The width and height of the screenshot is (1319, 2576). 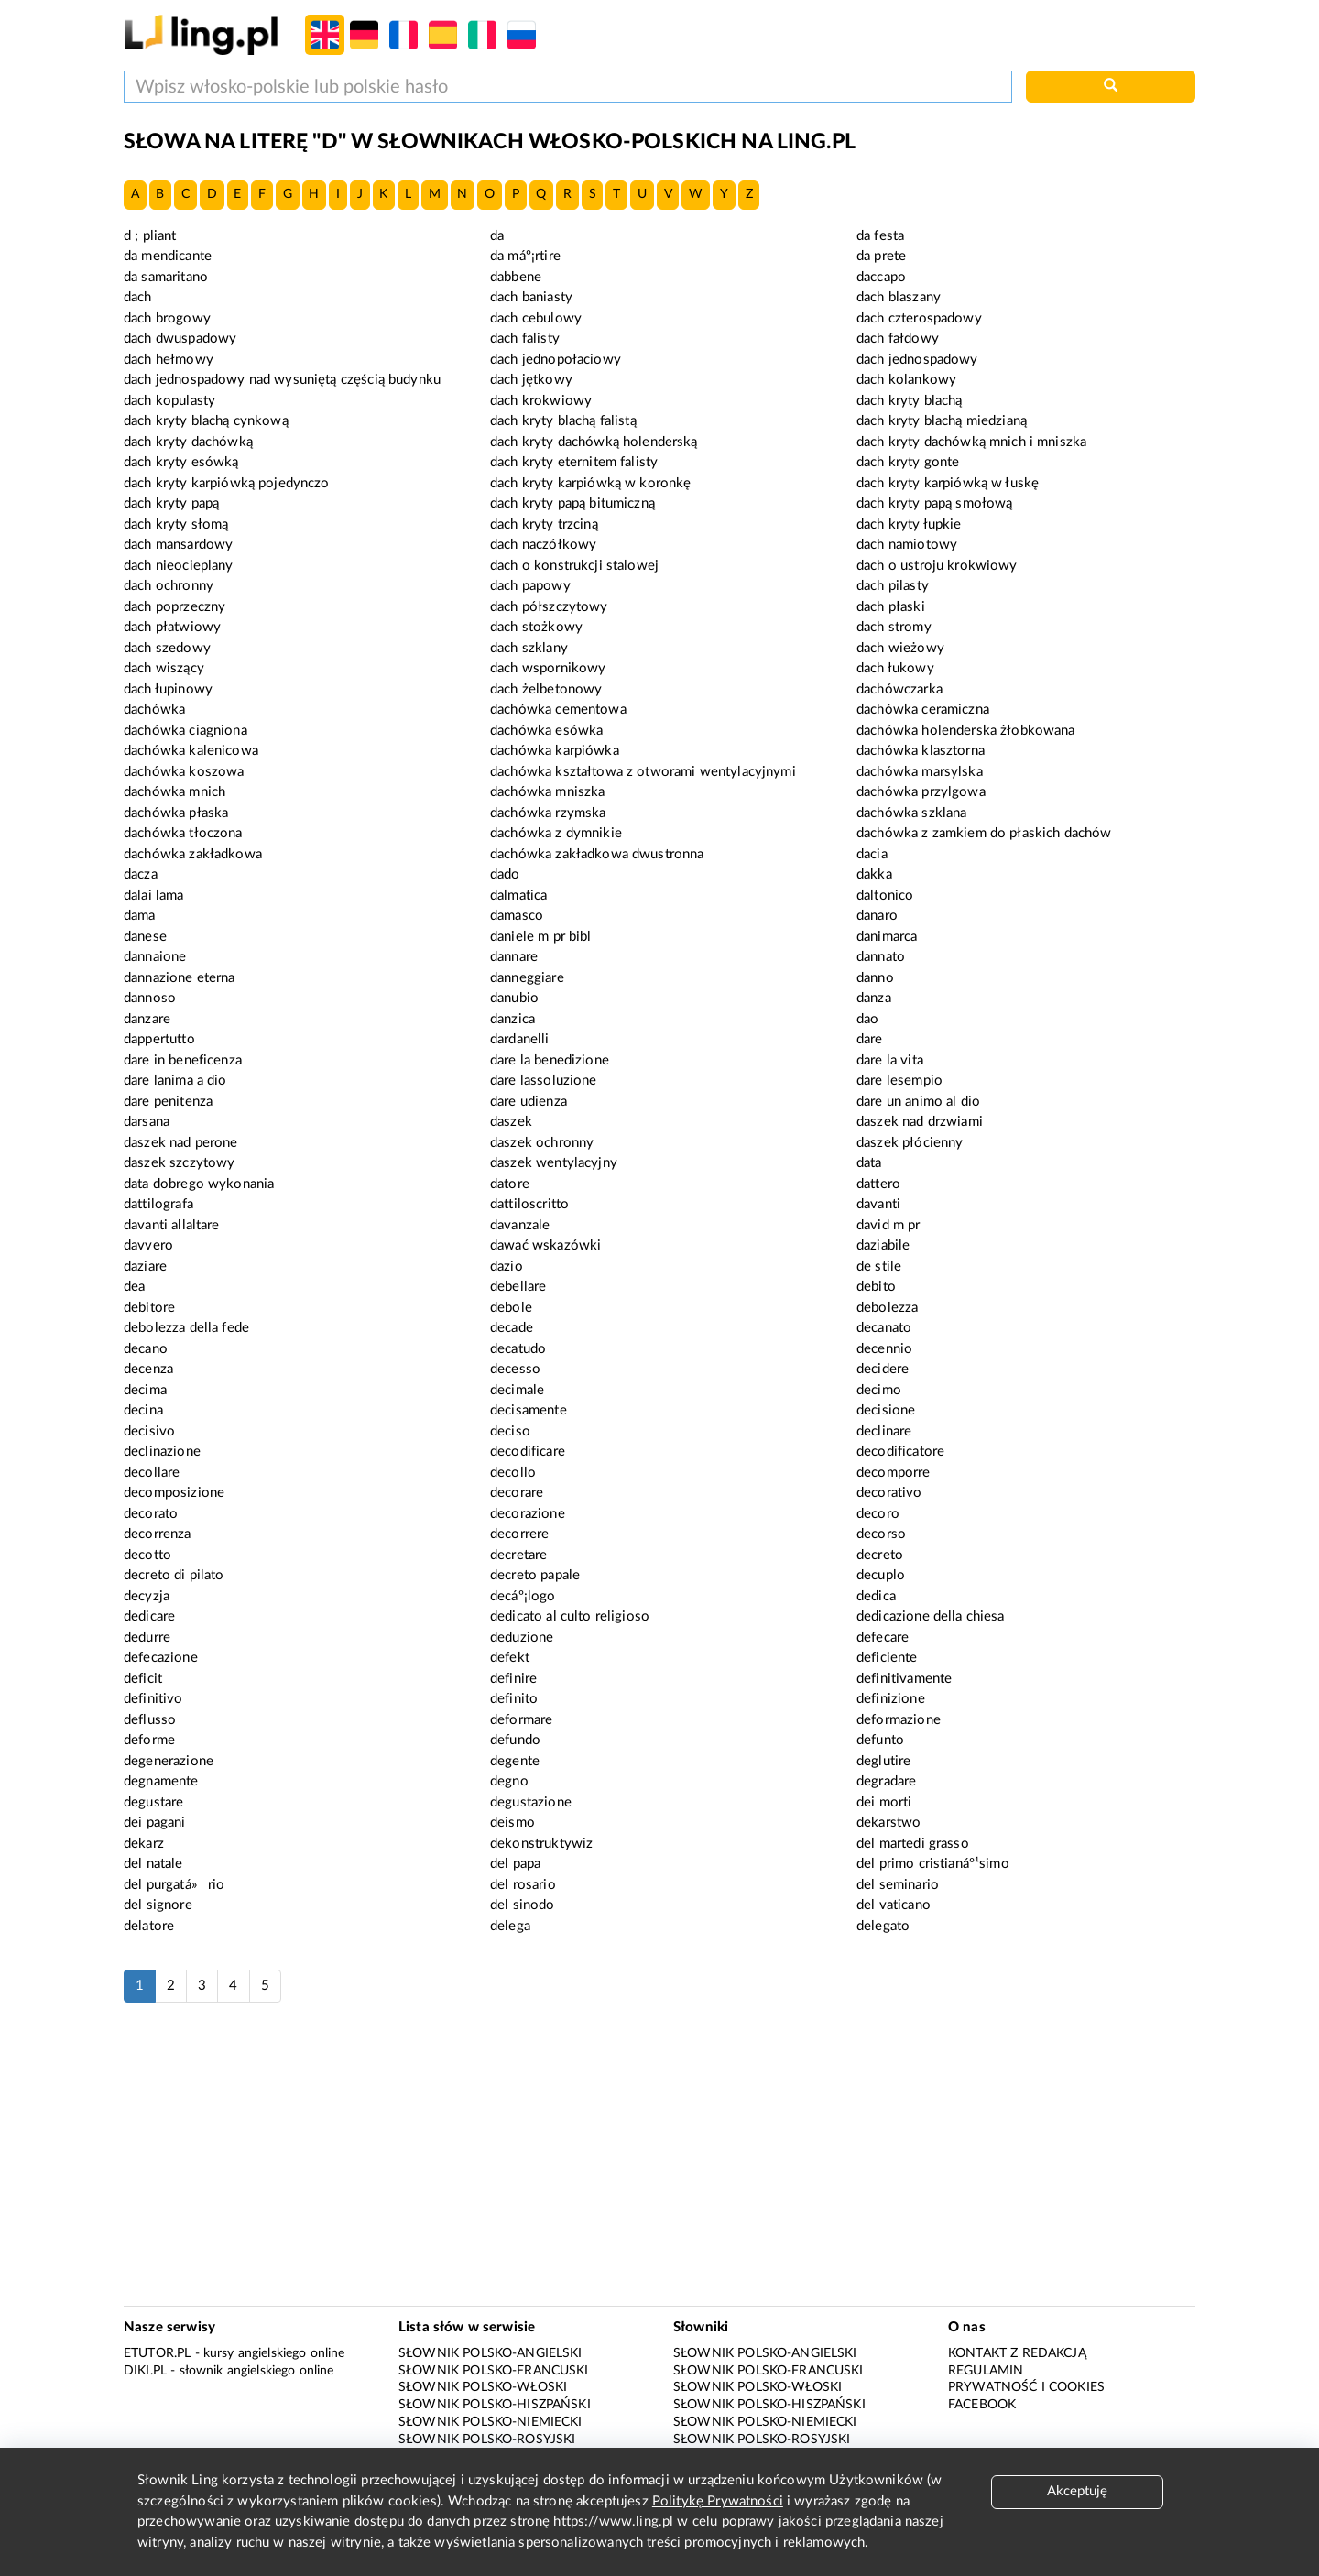 I want to click on dare lassoluzione, so click(x=543, y=1080).